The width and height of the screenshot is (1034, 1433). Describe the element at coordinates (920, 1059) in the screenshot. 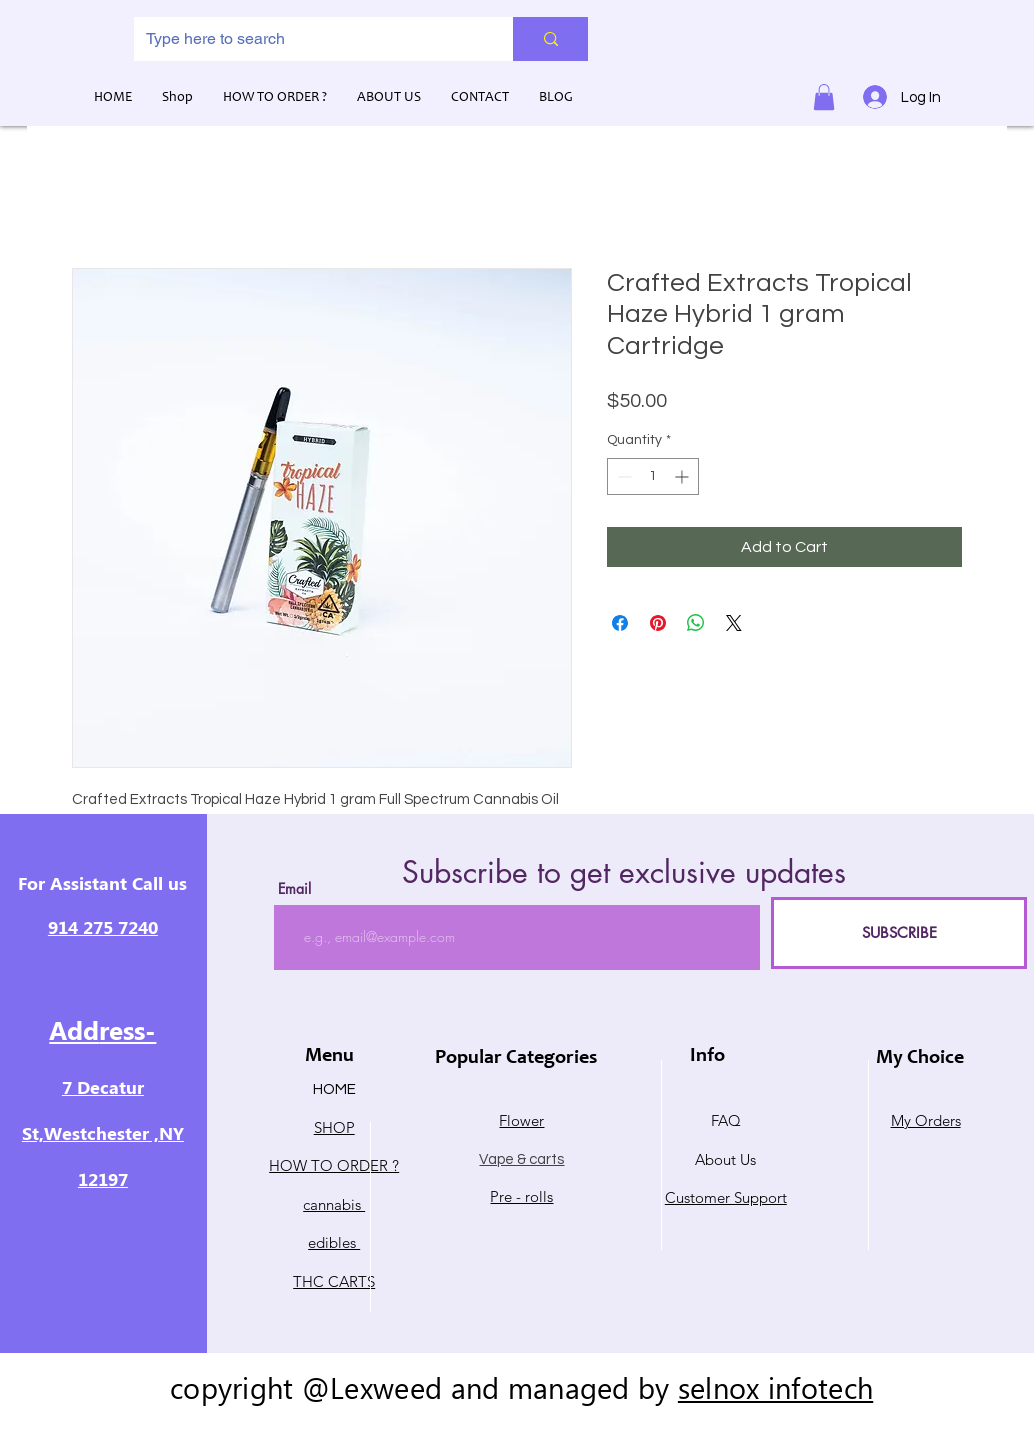

I see `My Choice` at that location.